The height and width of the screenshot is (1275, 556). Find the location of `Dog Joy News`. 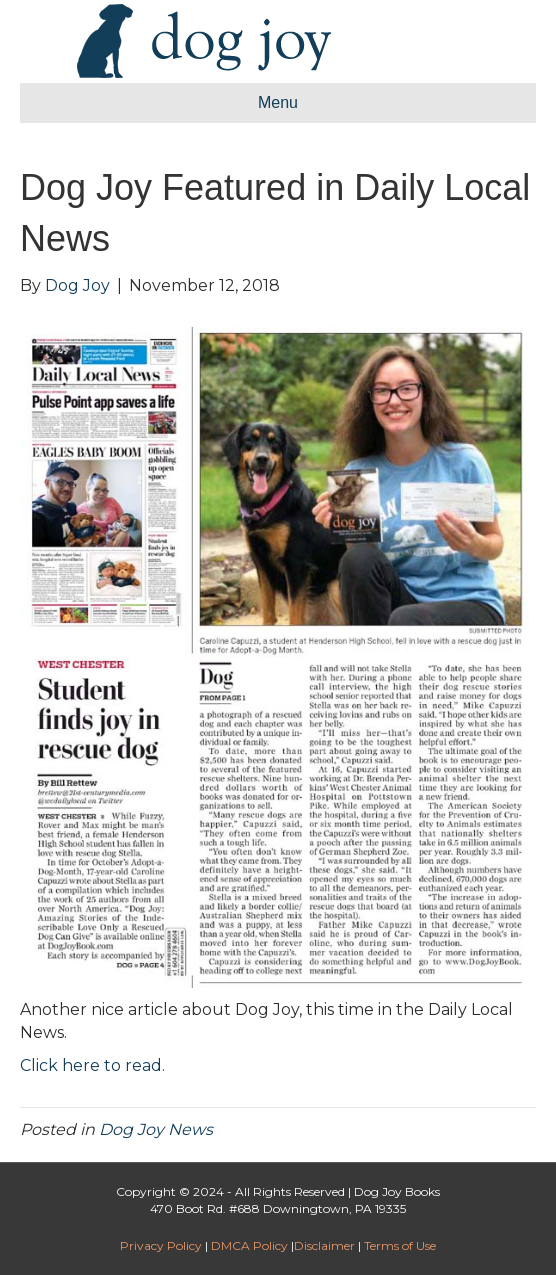

Dog Joy News is located at coordinates (156, 1129).